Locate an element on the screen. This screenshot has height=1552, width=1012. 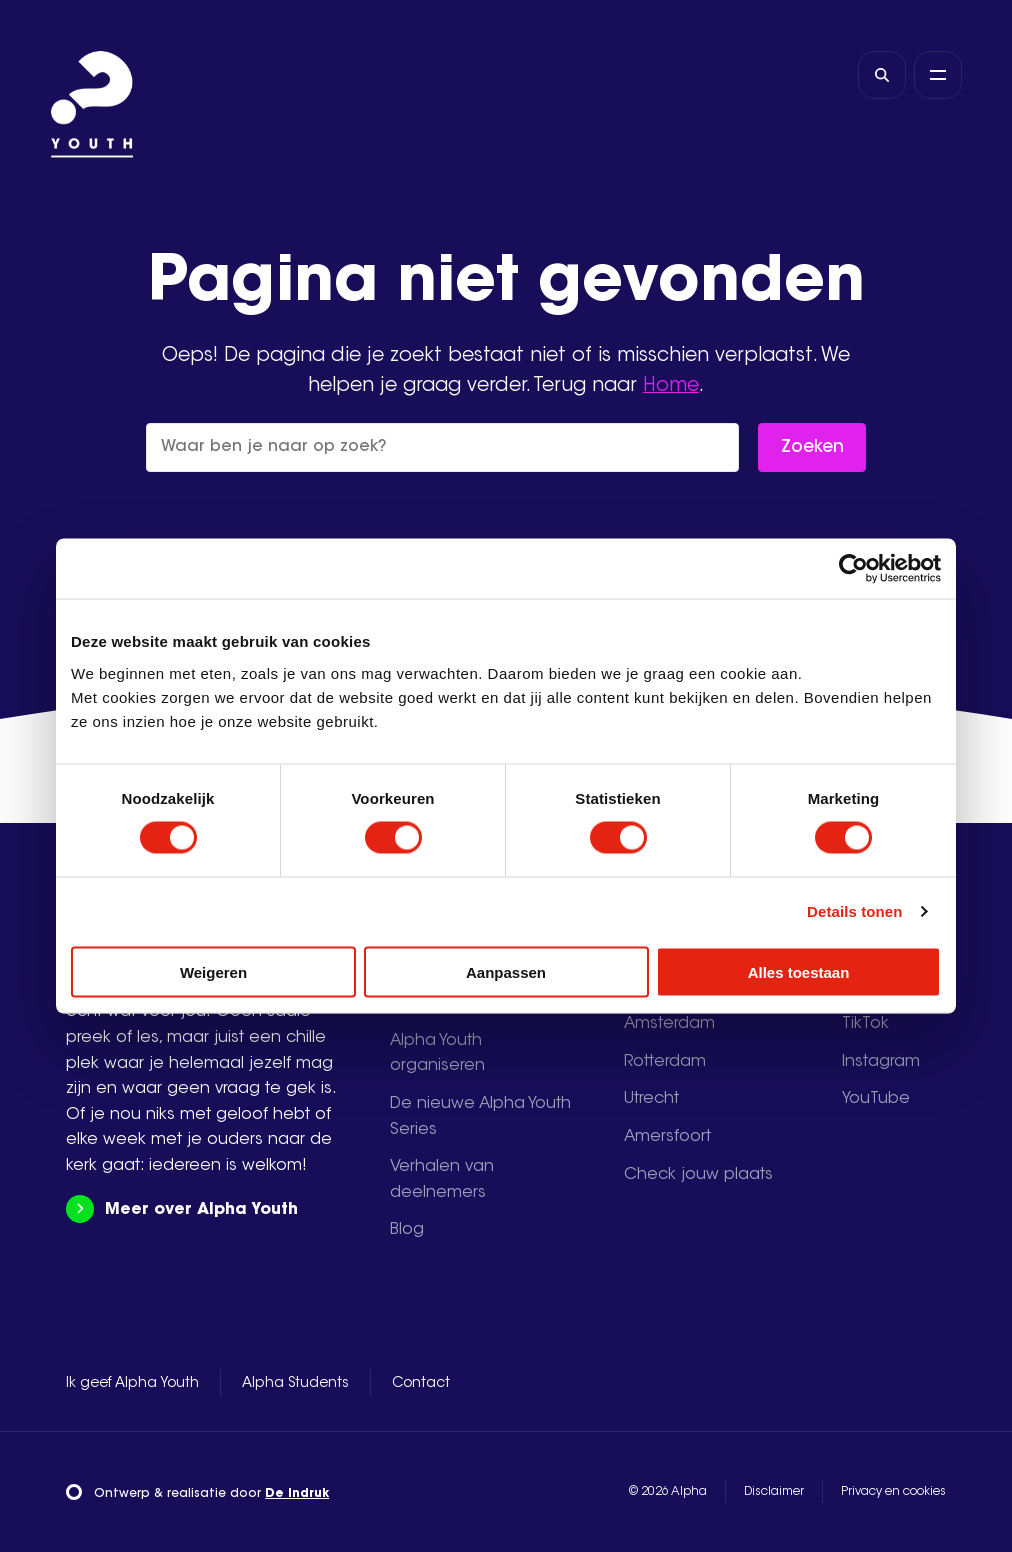
Utrecht is located at coordinates (651, 1099).